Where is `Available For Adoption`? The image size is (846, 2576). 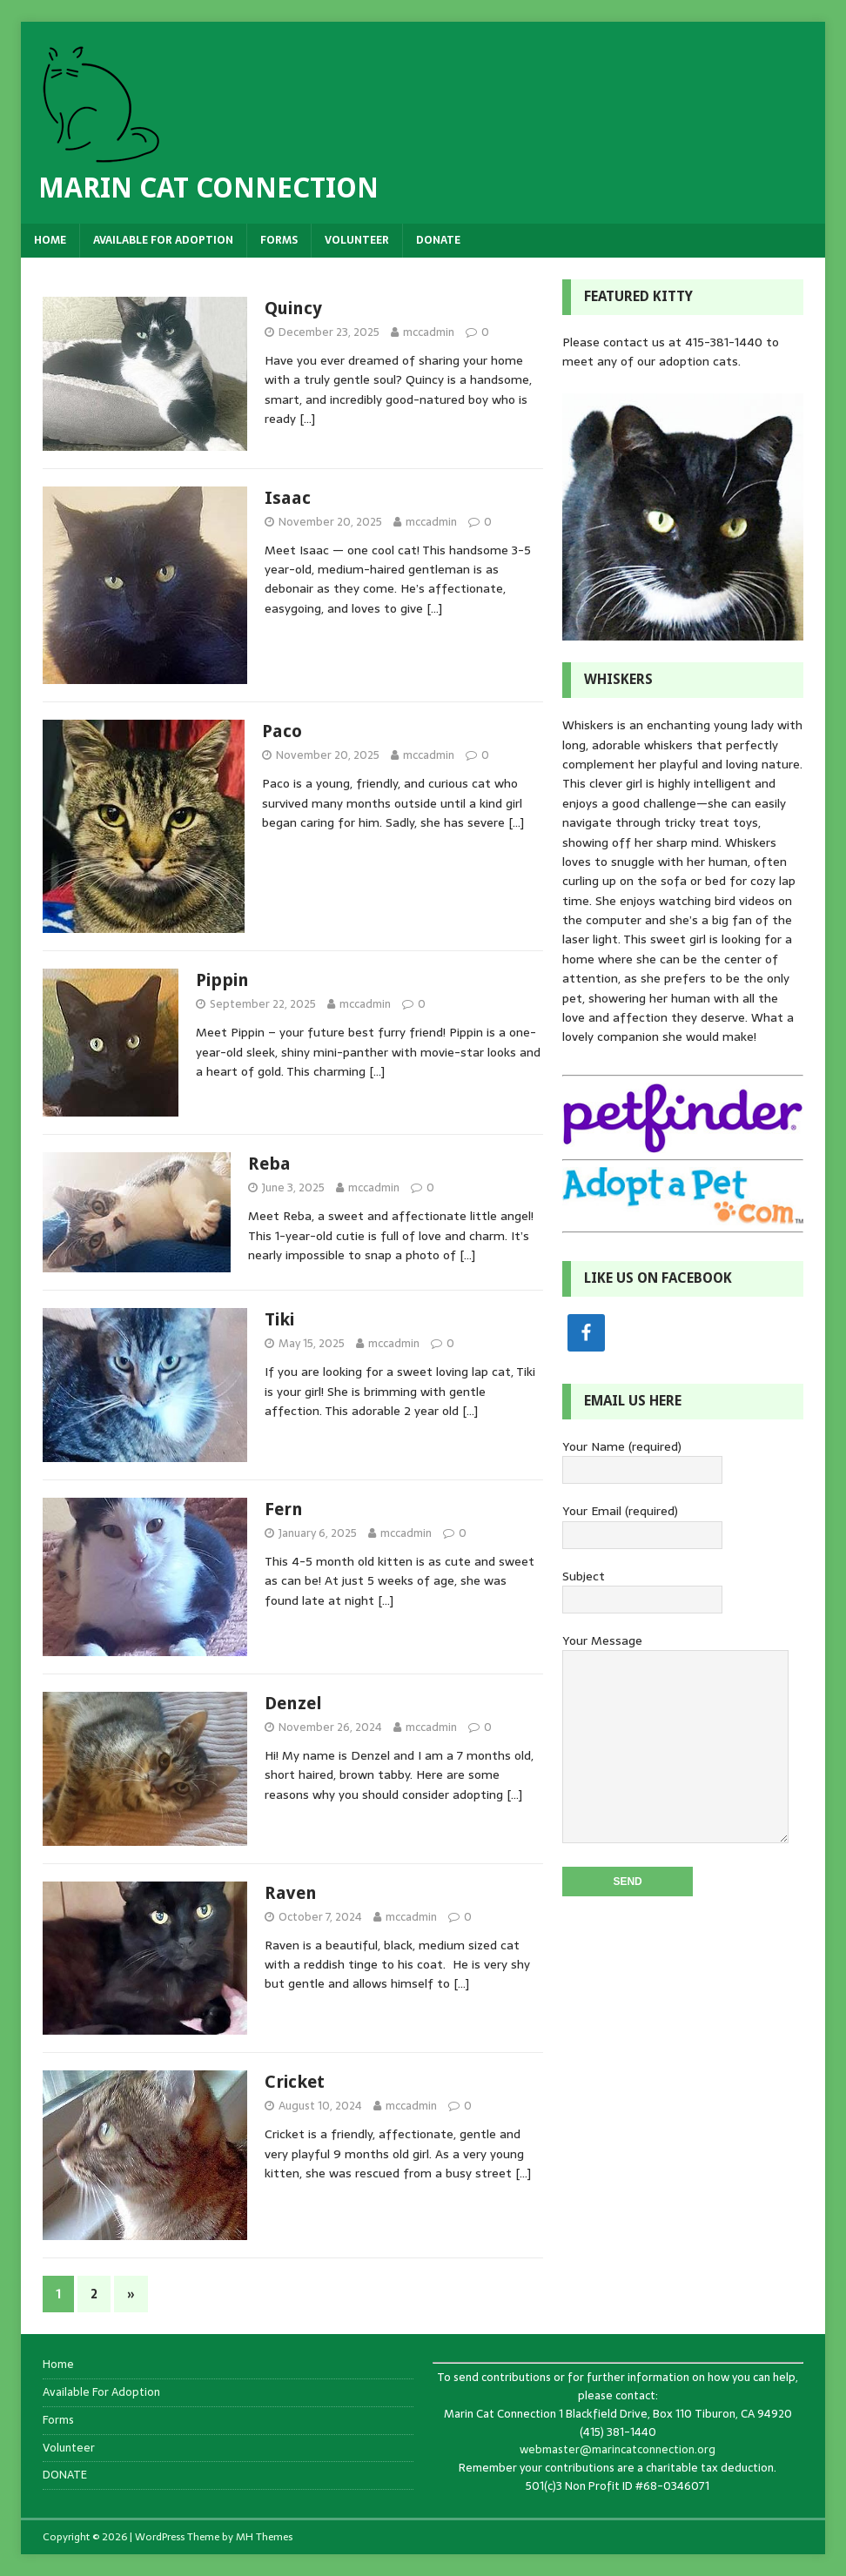
Available For Adoption is located at coordinates (163, 240).